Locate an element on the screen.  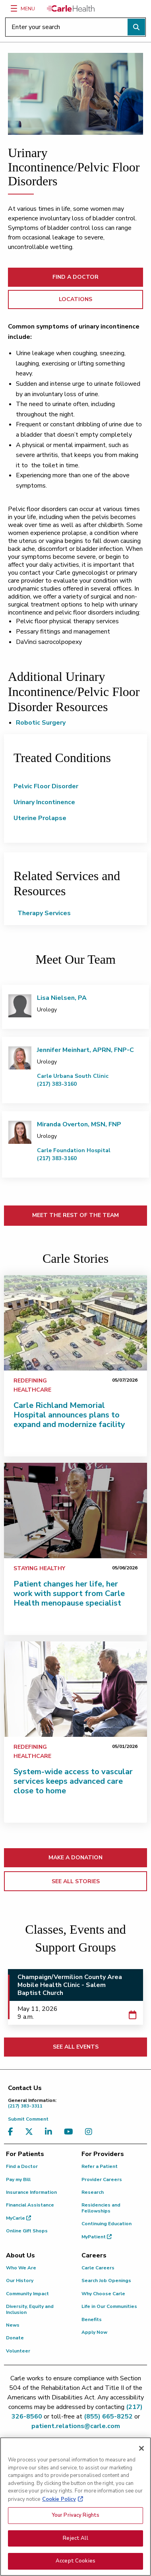
Uterine Prolapse is located at coordinates (40, 818).